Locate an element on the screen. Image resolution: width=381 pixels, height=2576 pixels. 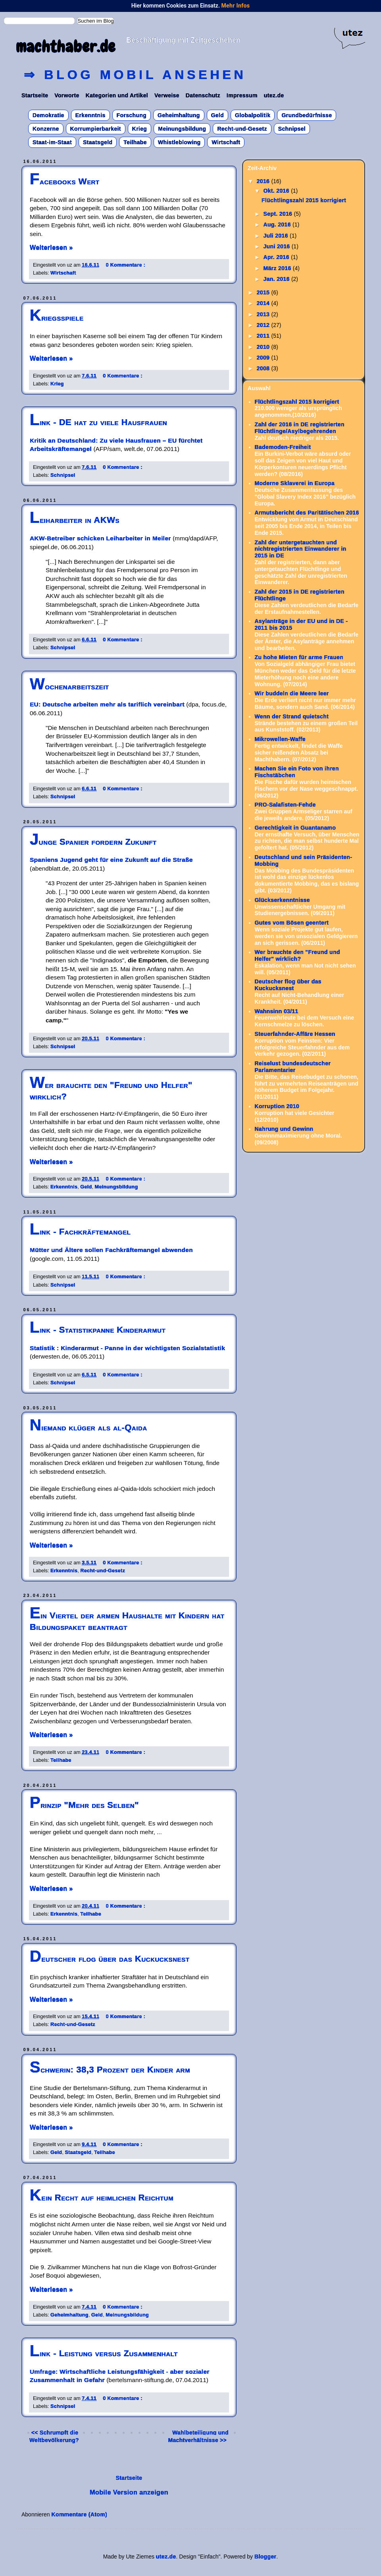
Staat-im-Staat is located at coordinates (52, 142).